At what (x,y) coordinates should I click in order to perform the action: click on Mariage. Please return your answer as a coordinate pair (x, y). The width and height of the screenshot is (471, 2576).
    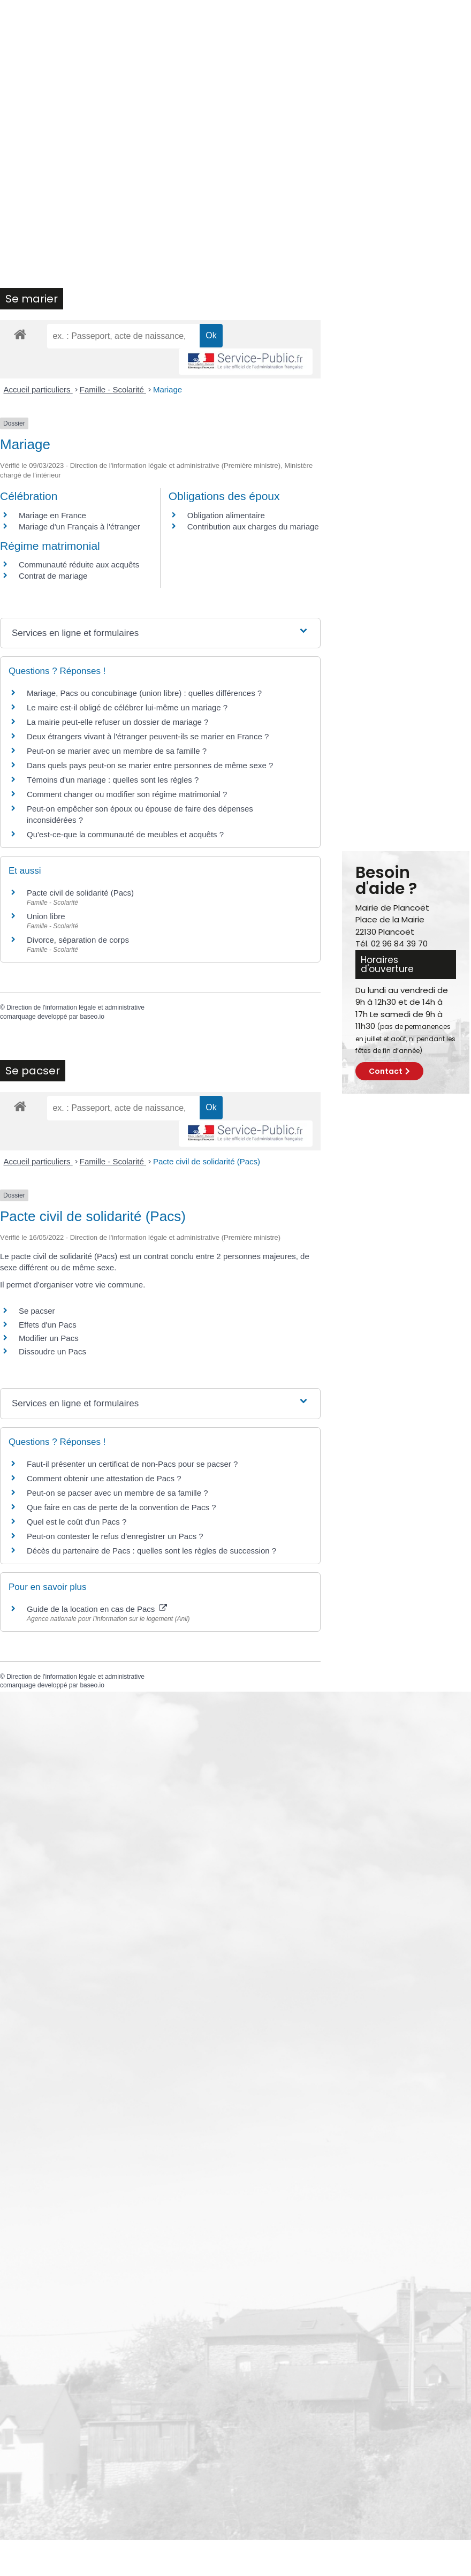
    Looking at the image, I should click on (167, 389).